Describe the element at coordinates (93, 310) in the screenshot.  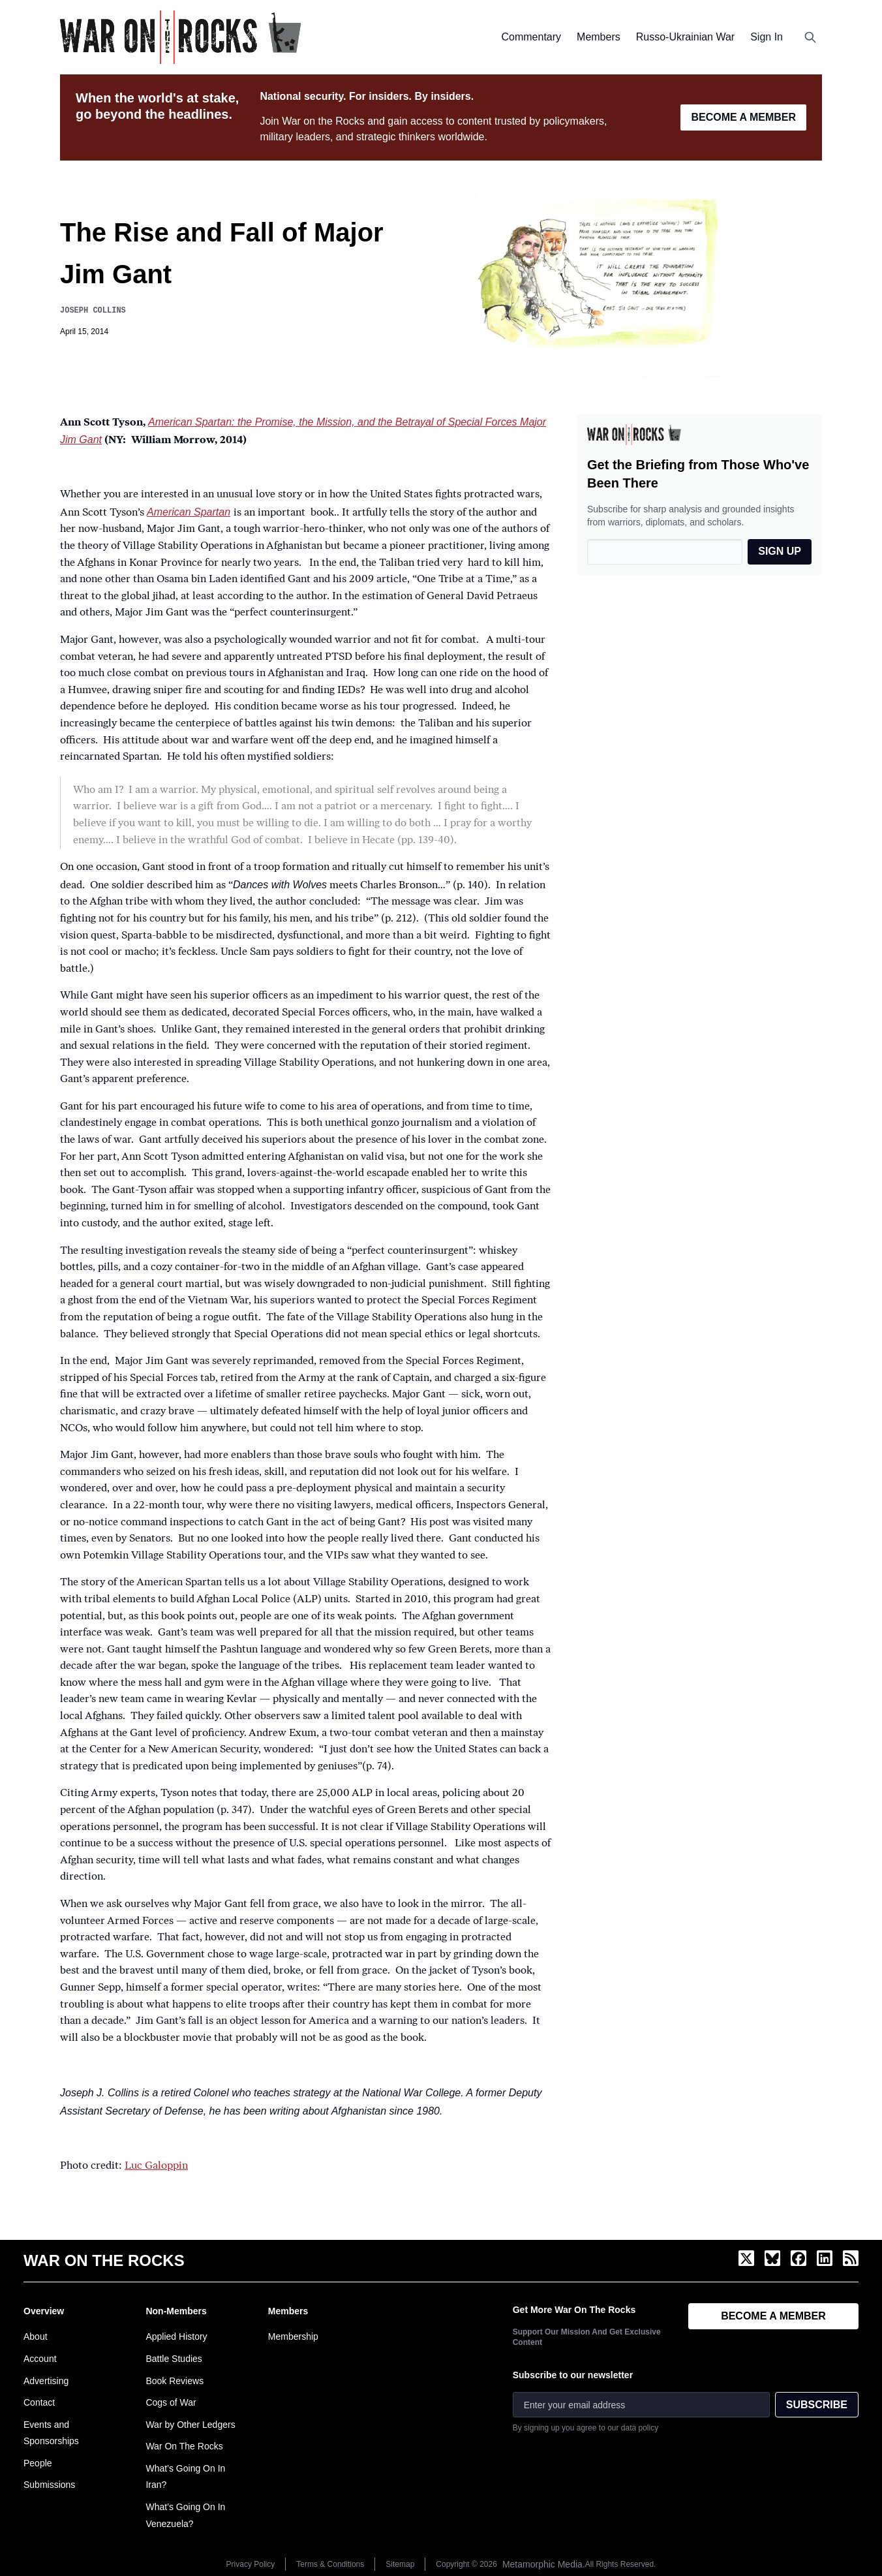
I see `Joseph Collins` at that location.